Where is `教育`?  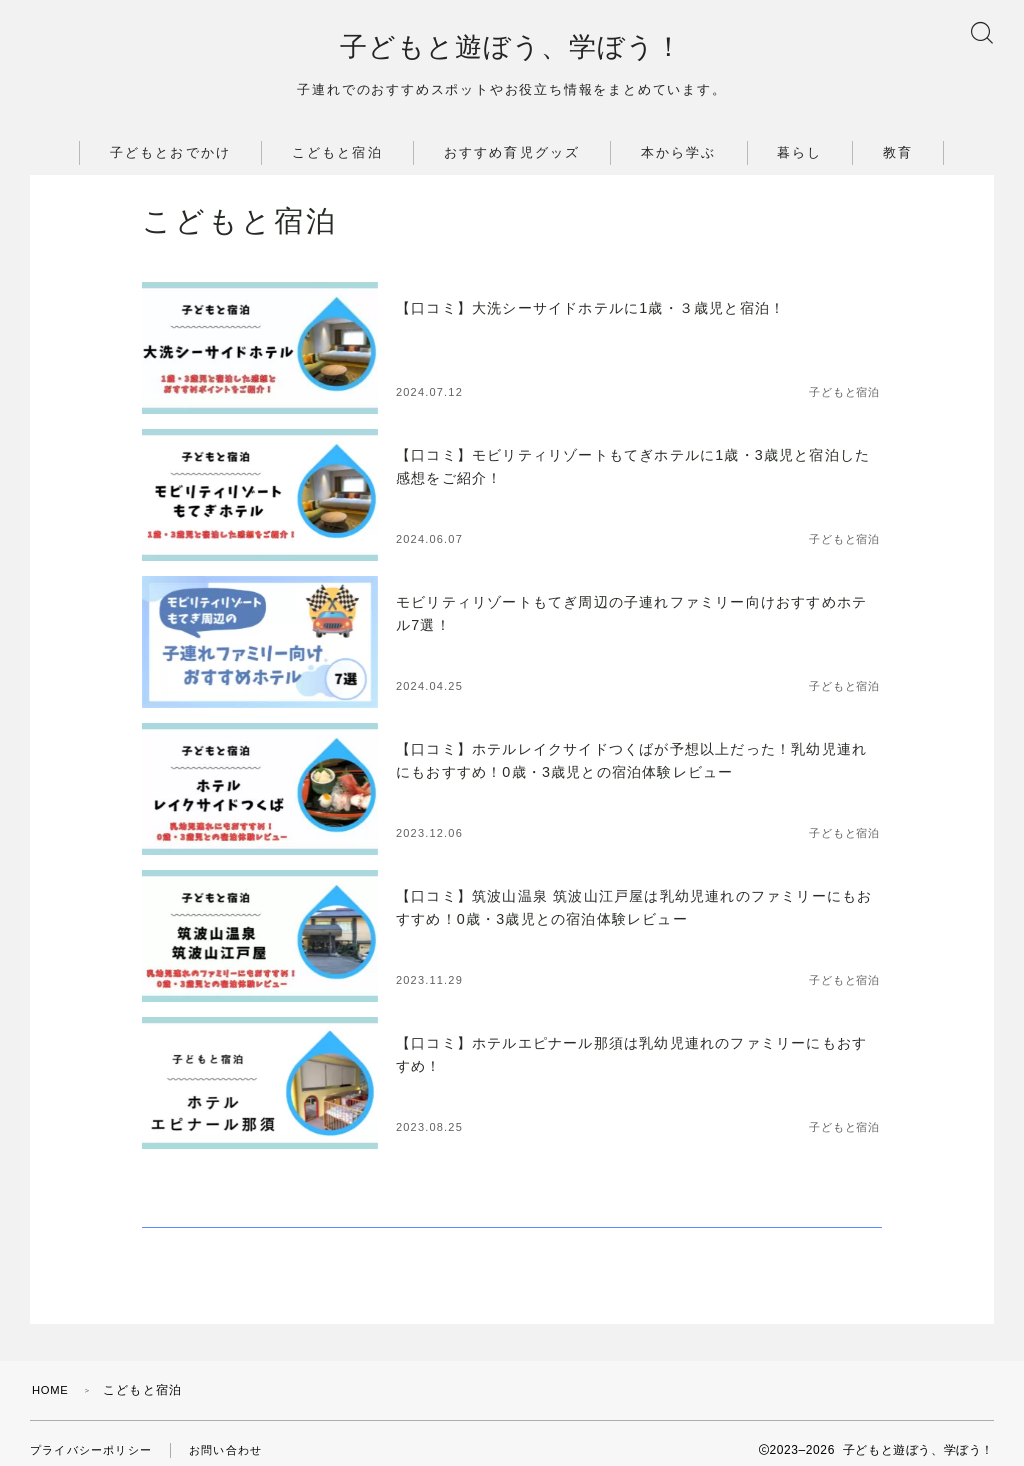
教育 is located at coordinates (898, 160).